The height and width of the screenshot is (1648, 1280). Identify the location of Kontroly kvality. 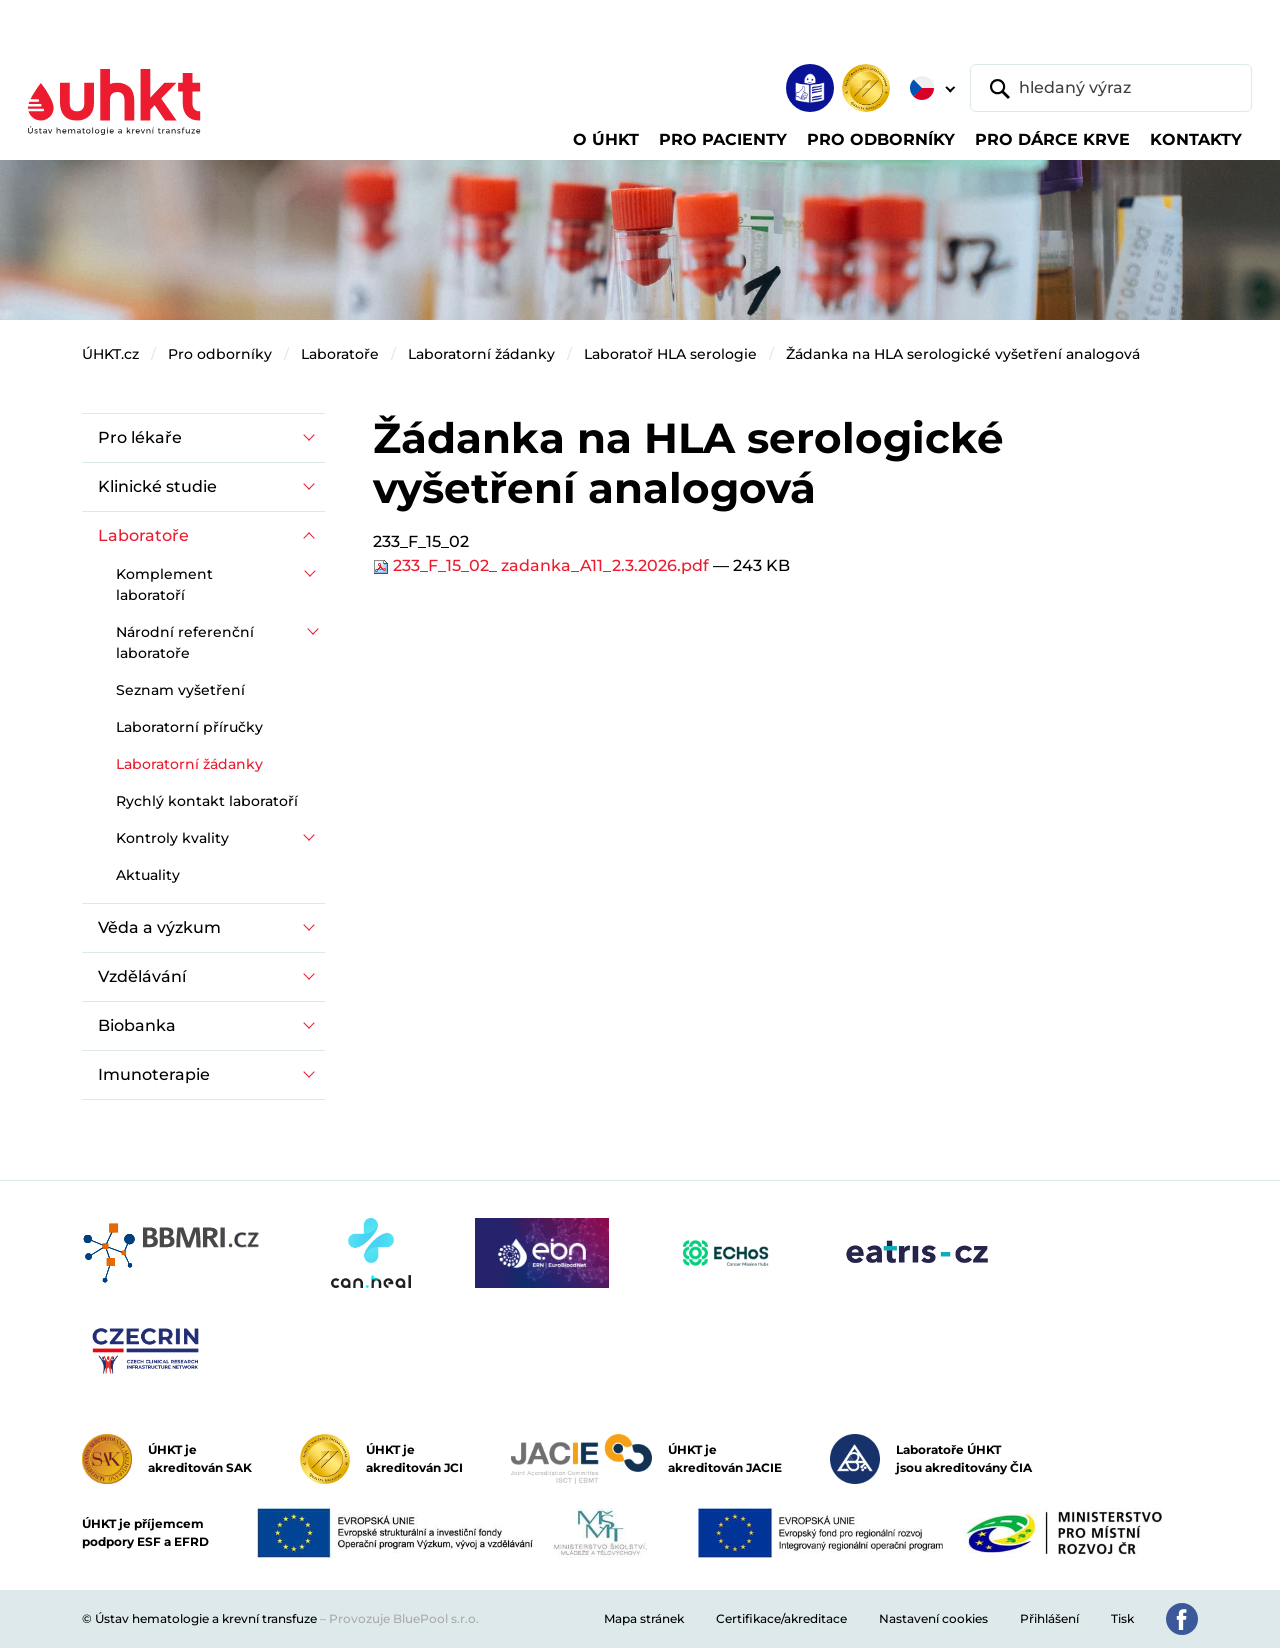
(172, 838).